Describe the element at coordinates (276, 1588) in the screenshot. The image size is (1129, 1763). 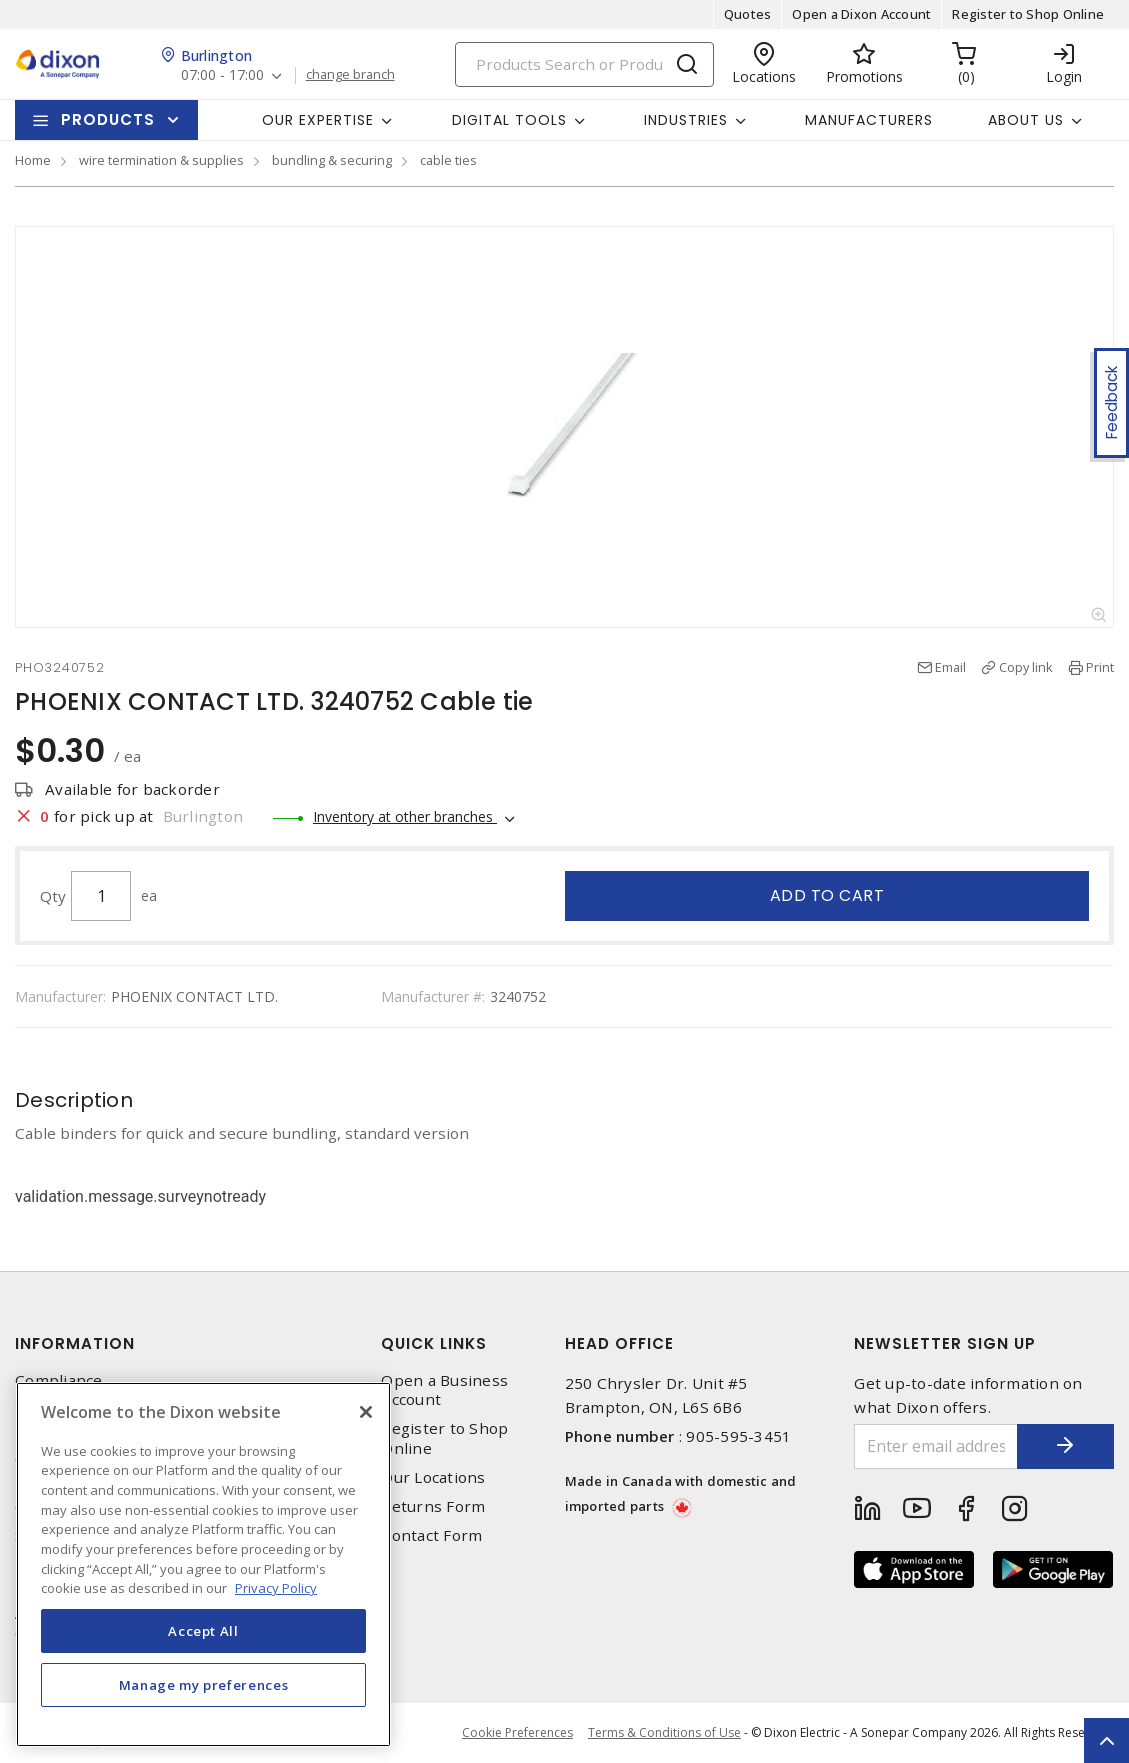
I see `Privacy Policy [More information about your privacy, opens in a new tab]` at that location.